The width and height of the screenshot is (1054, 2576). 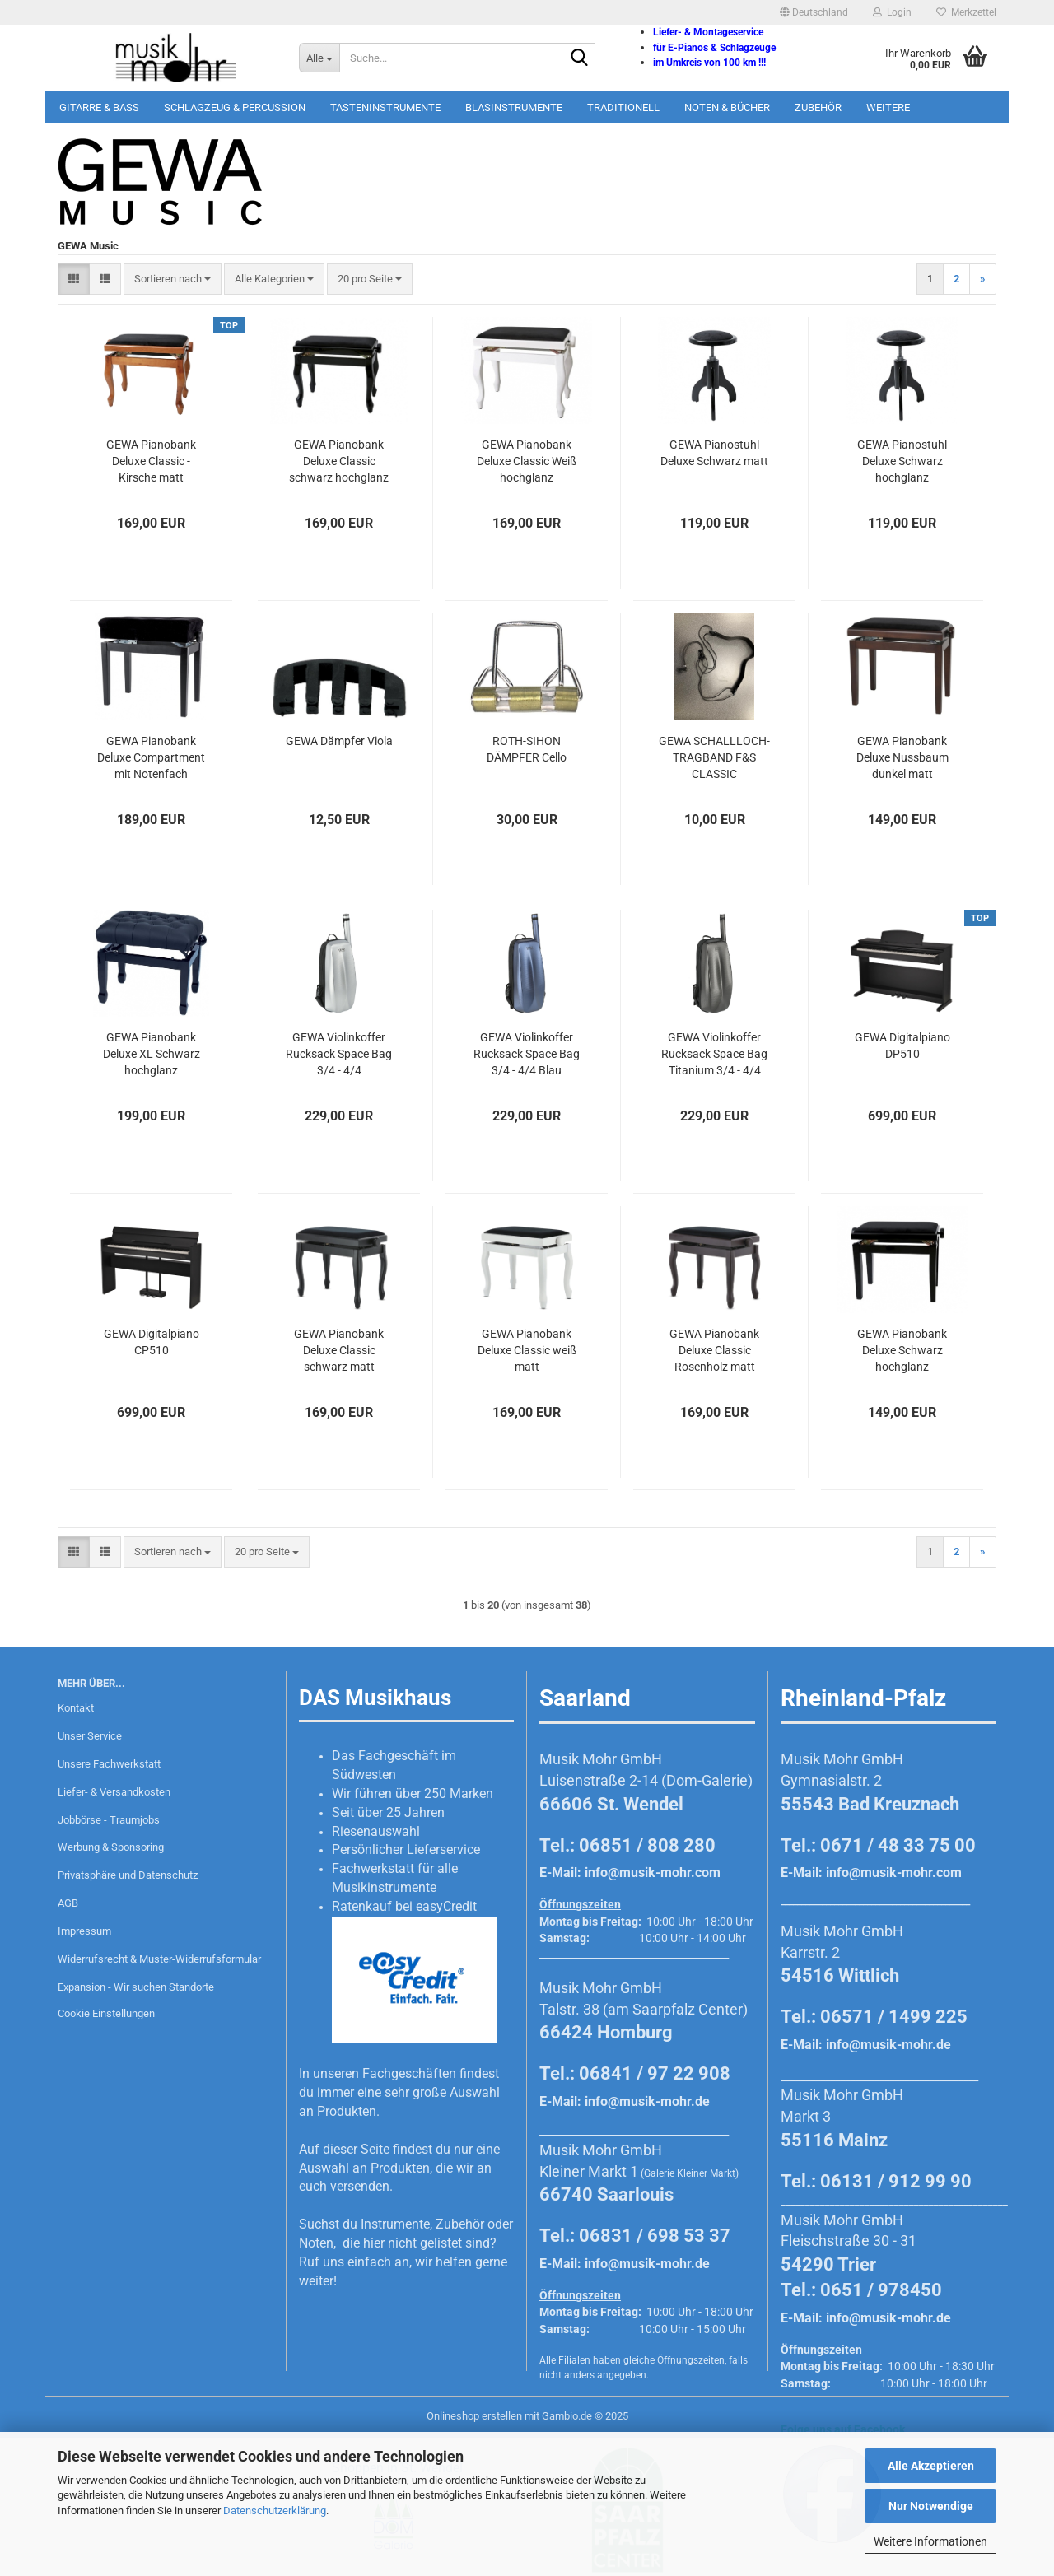 What do you see at coordinates (151, 1342) in the screenshot?
I see `GEWA Digitalpiano CP510` at bounding box center [151, 1342].